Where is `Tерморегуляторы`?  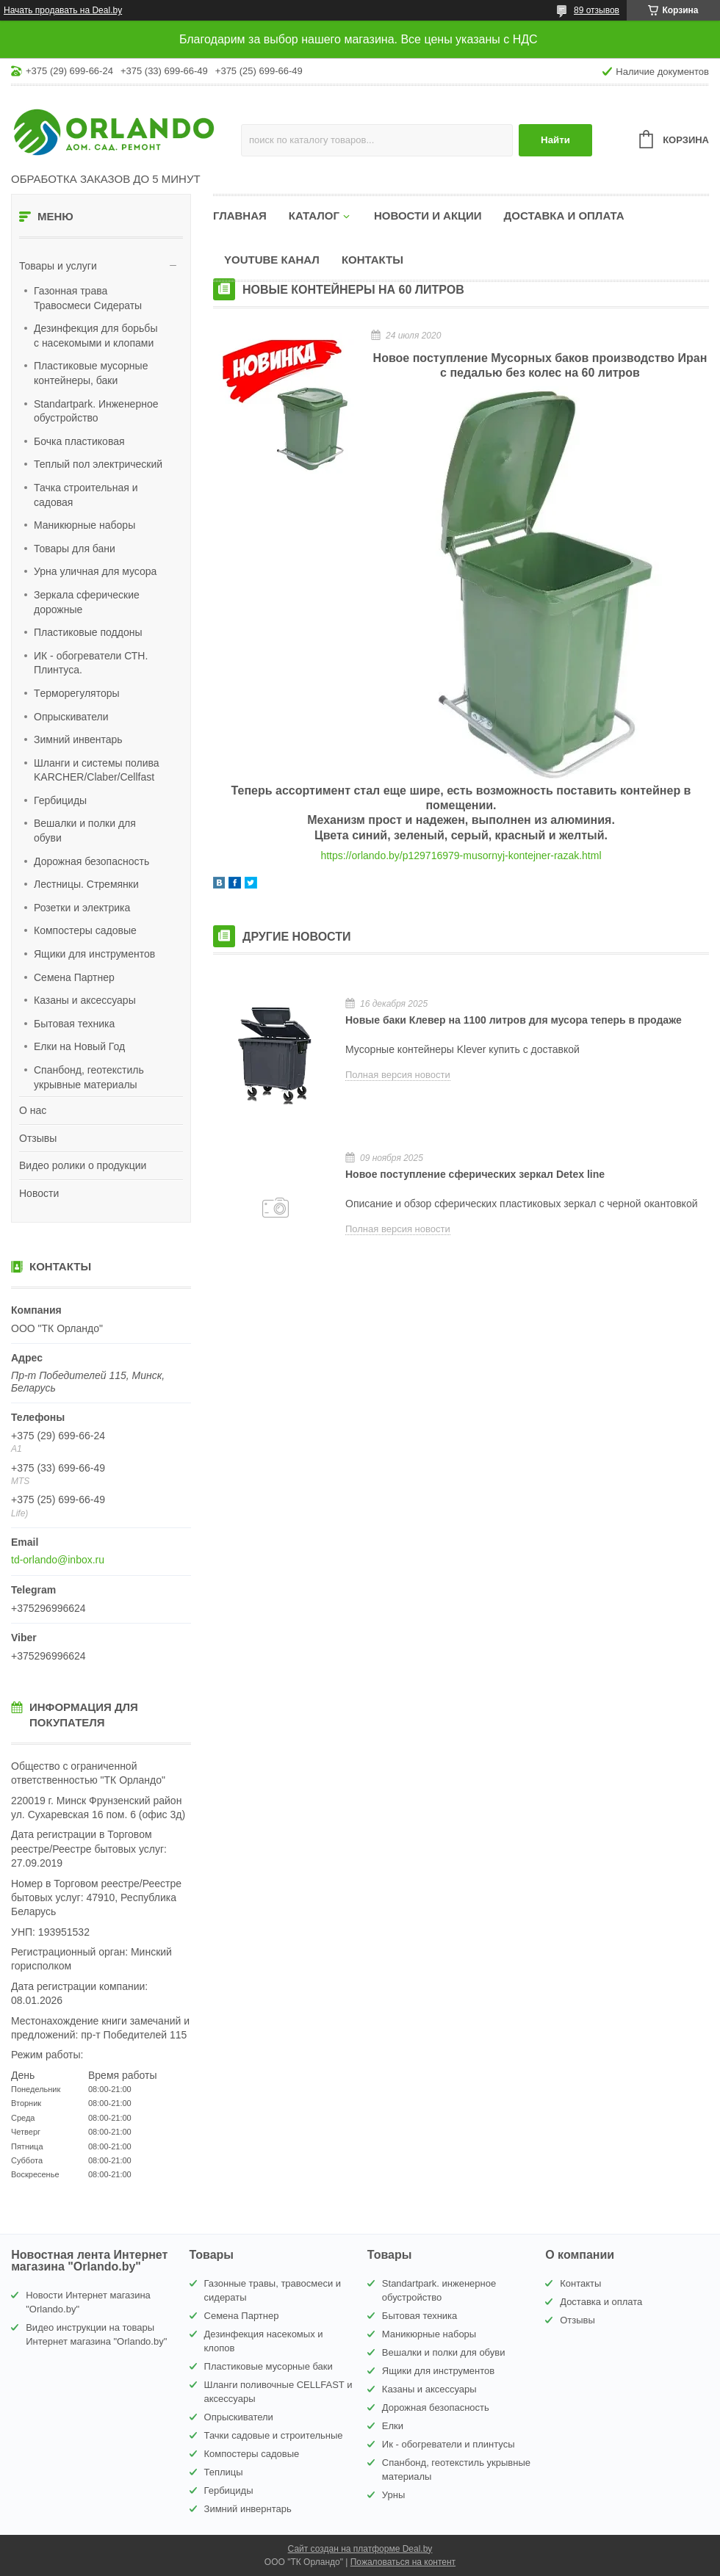 Tерморегуляторы is located at coordinates (77, 693).